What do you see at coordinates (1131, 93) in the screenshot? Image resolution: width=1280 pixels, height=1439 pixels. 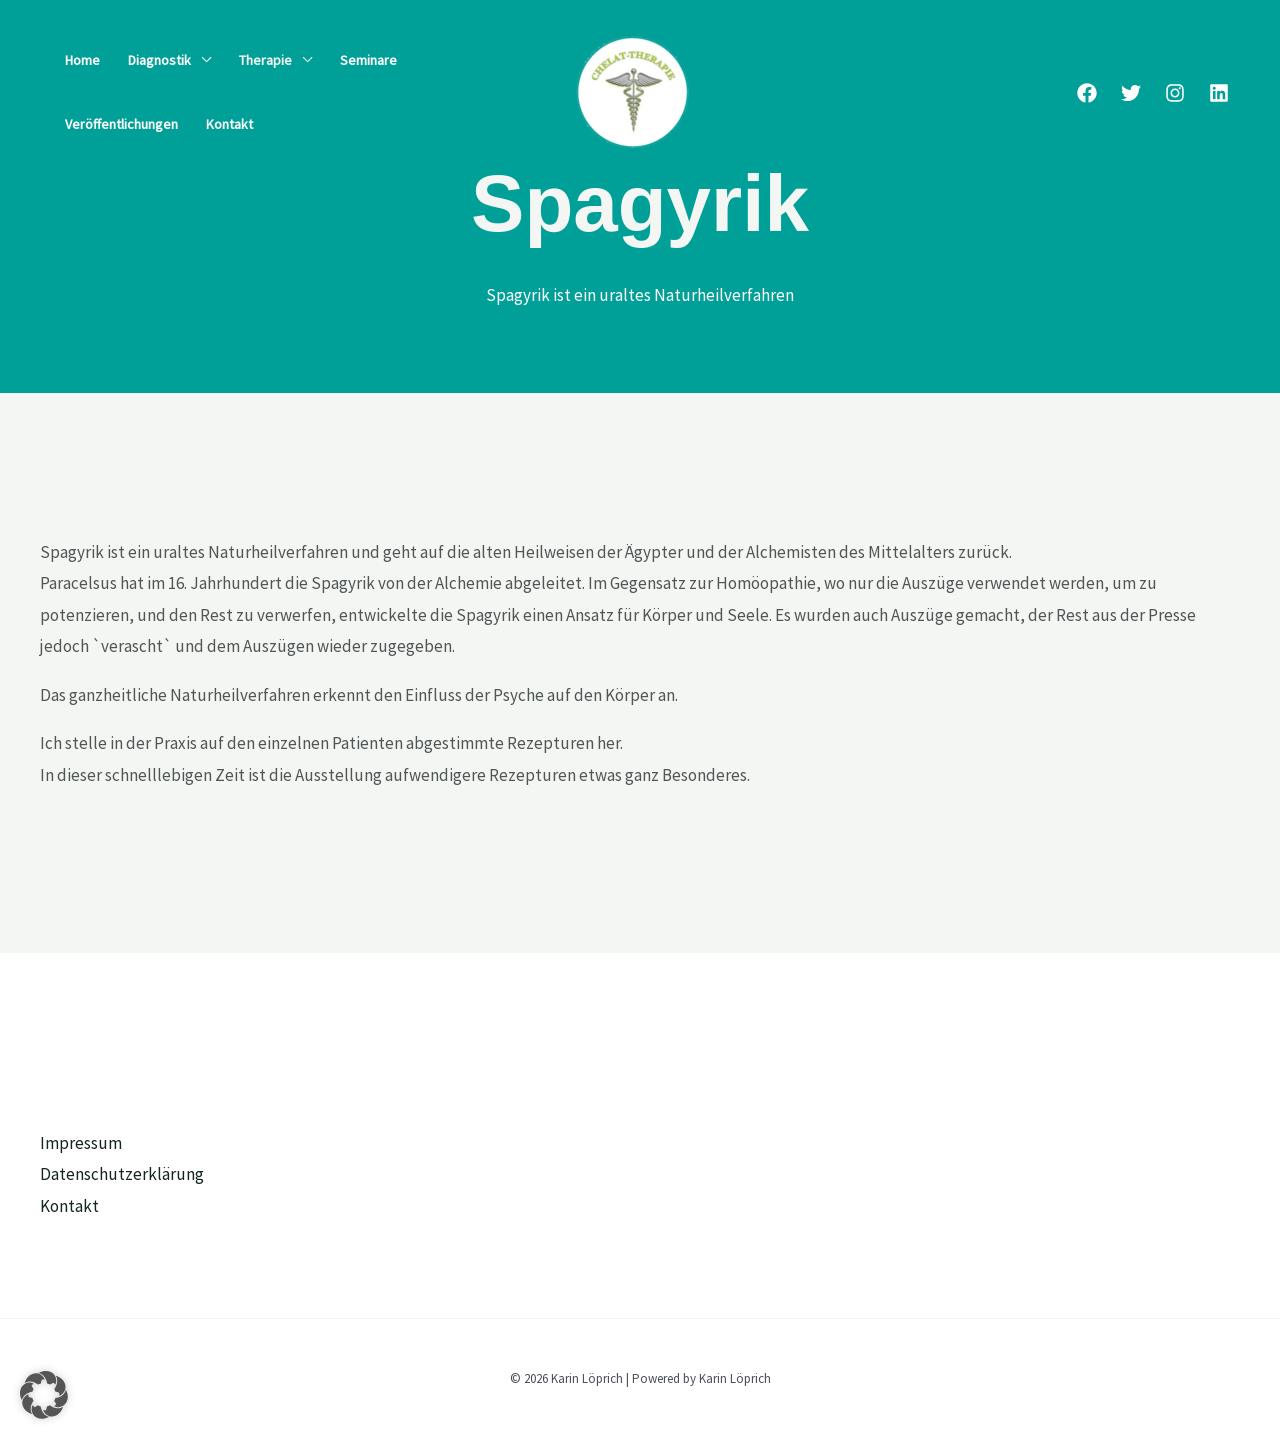 I see `[Twitter]` at bounding box center [1131, 93].